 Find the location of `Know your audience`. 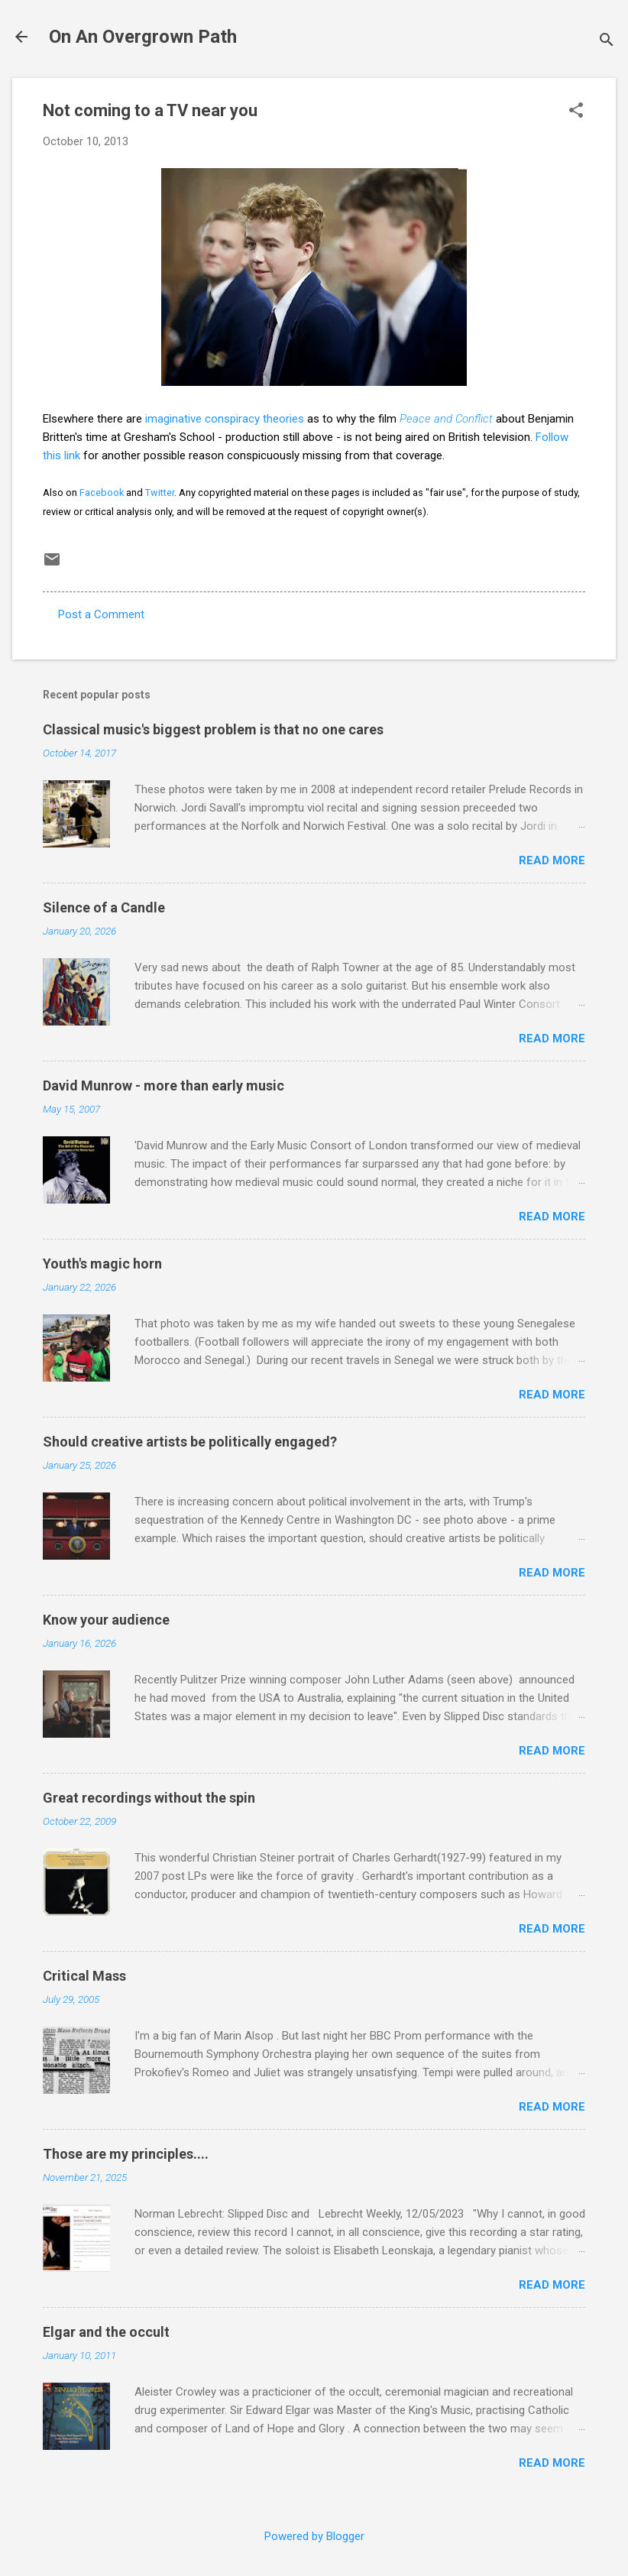

Know your audience is located at coordinates (106, 1620).